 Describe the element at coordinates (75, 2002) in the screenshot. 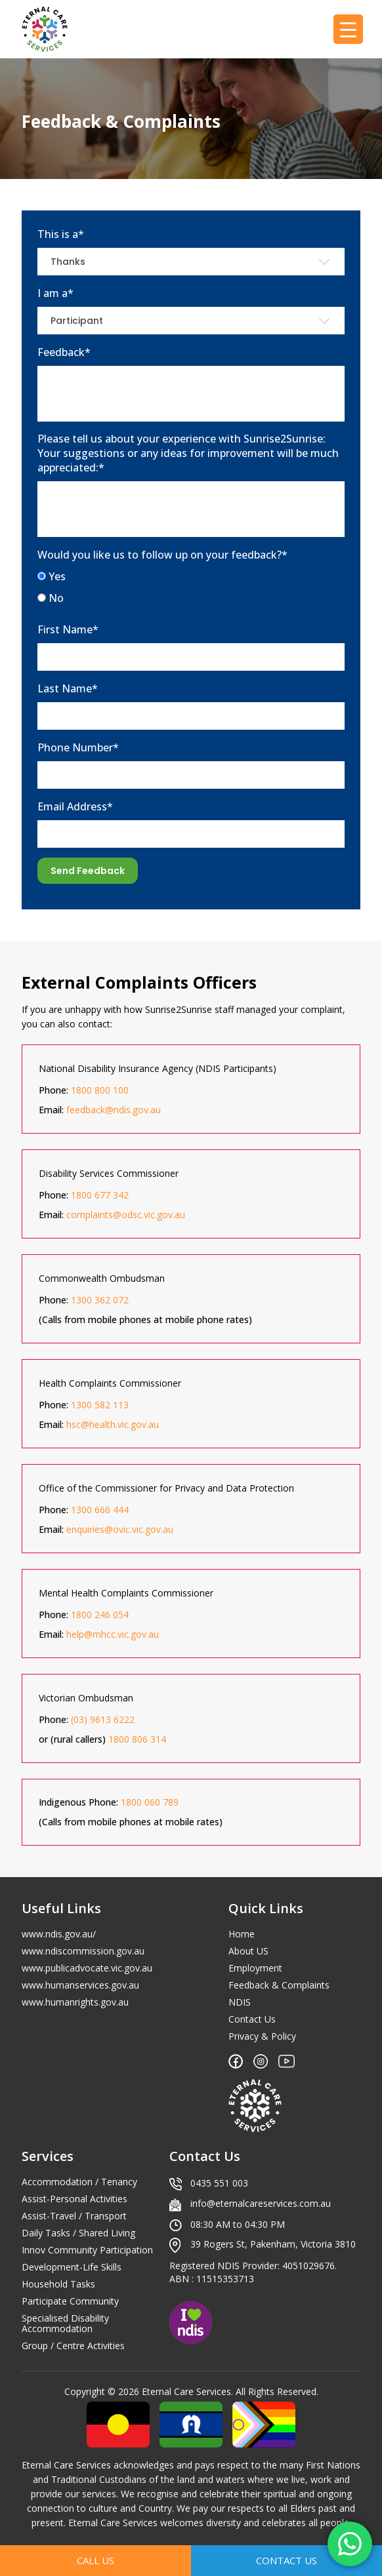

I see `www.humanrights.gov.au` at that location.